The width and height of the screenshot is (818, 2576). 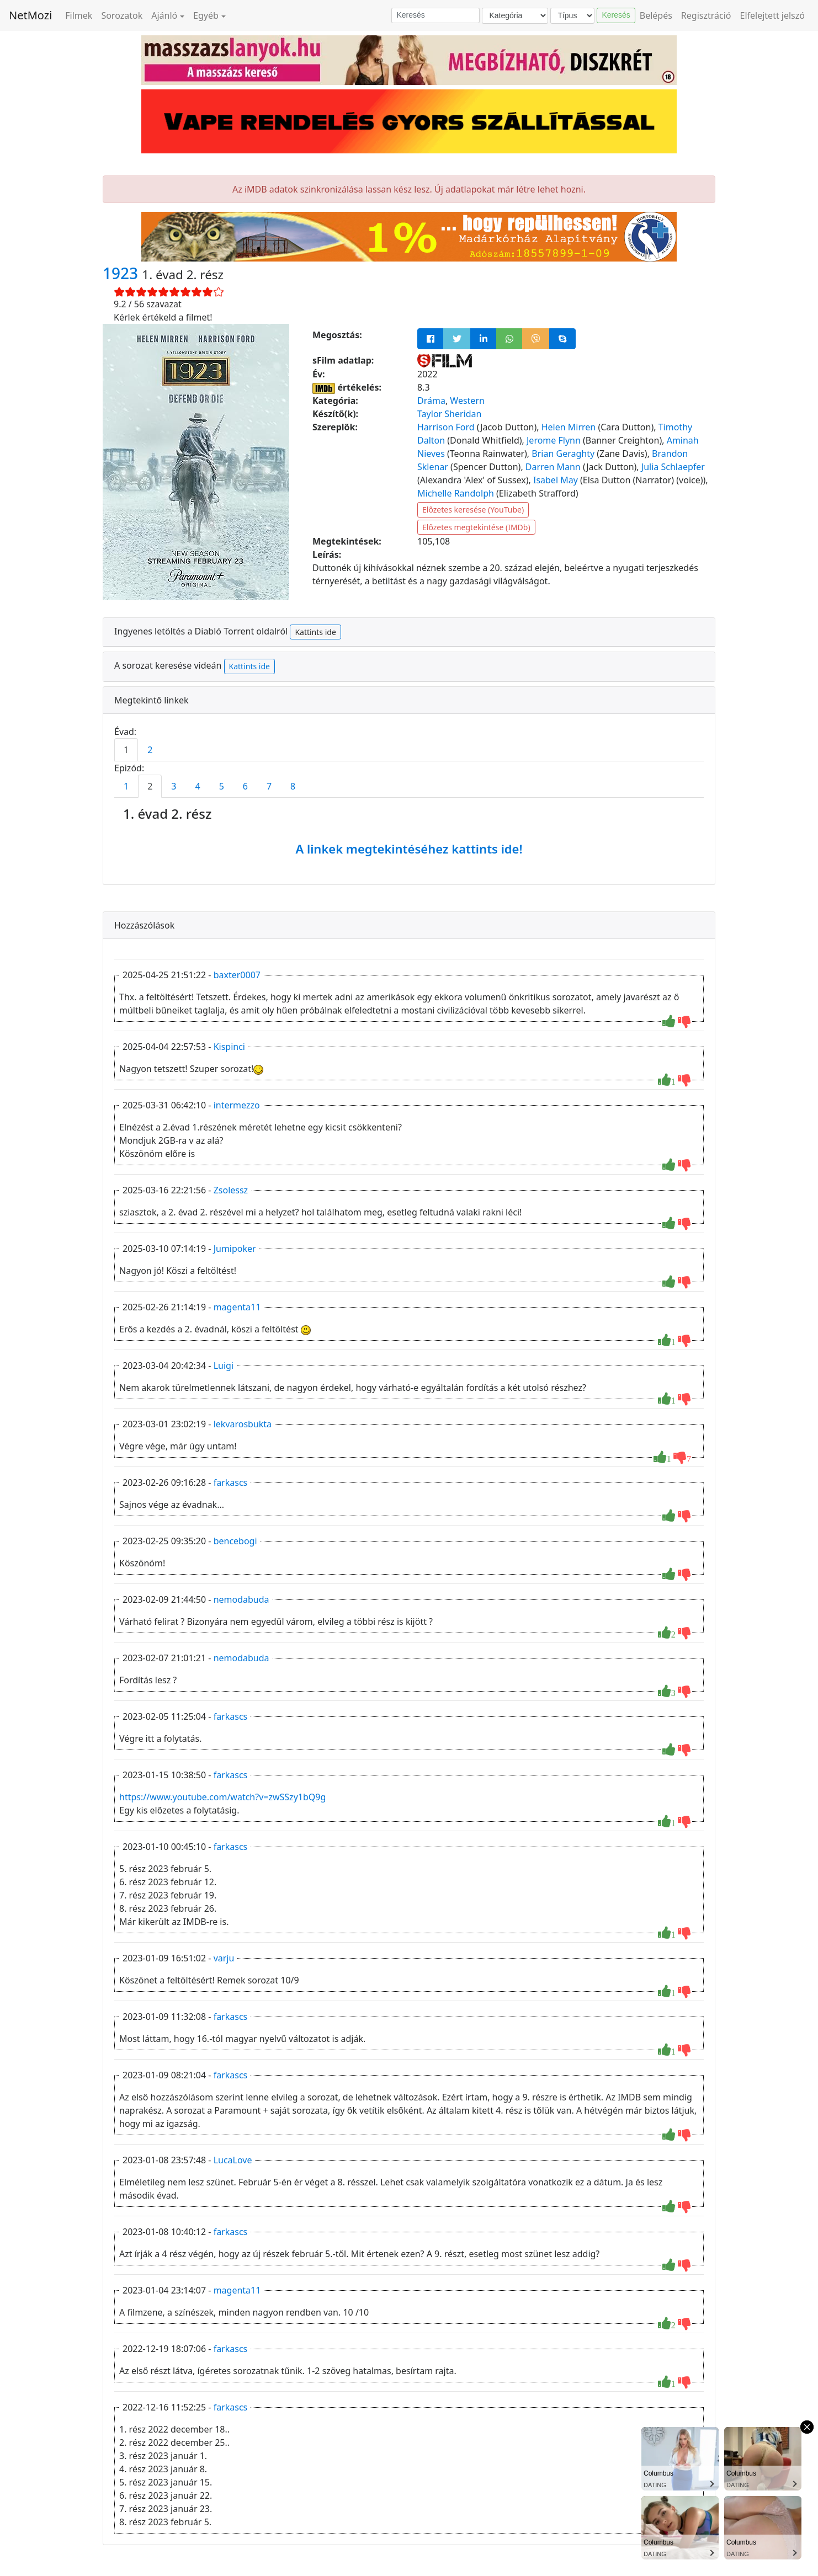 I want to click on Előzetes keresése (YouTube), so click(x=473, y=509).